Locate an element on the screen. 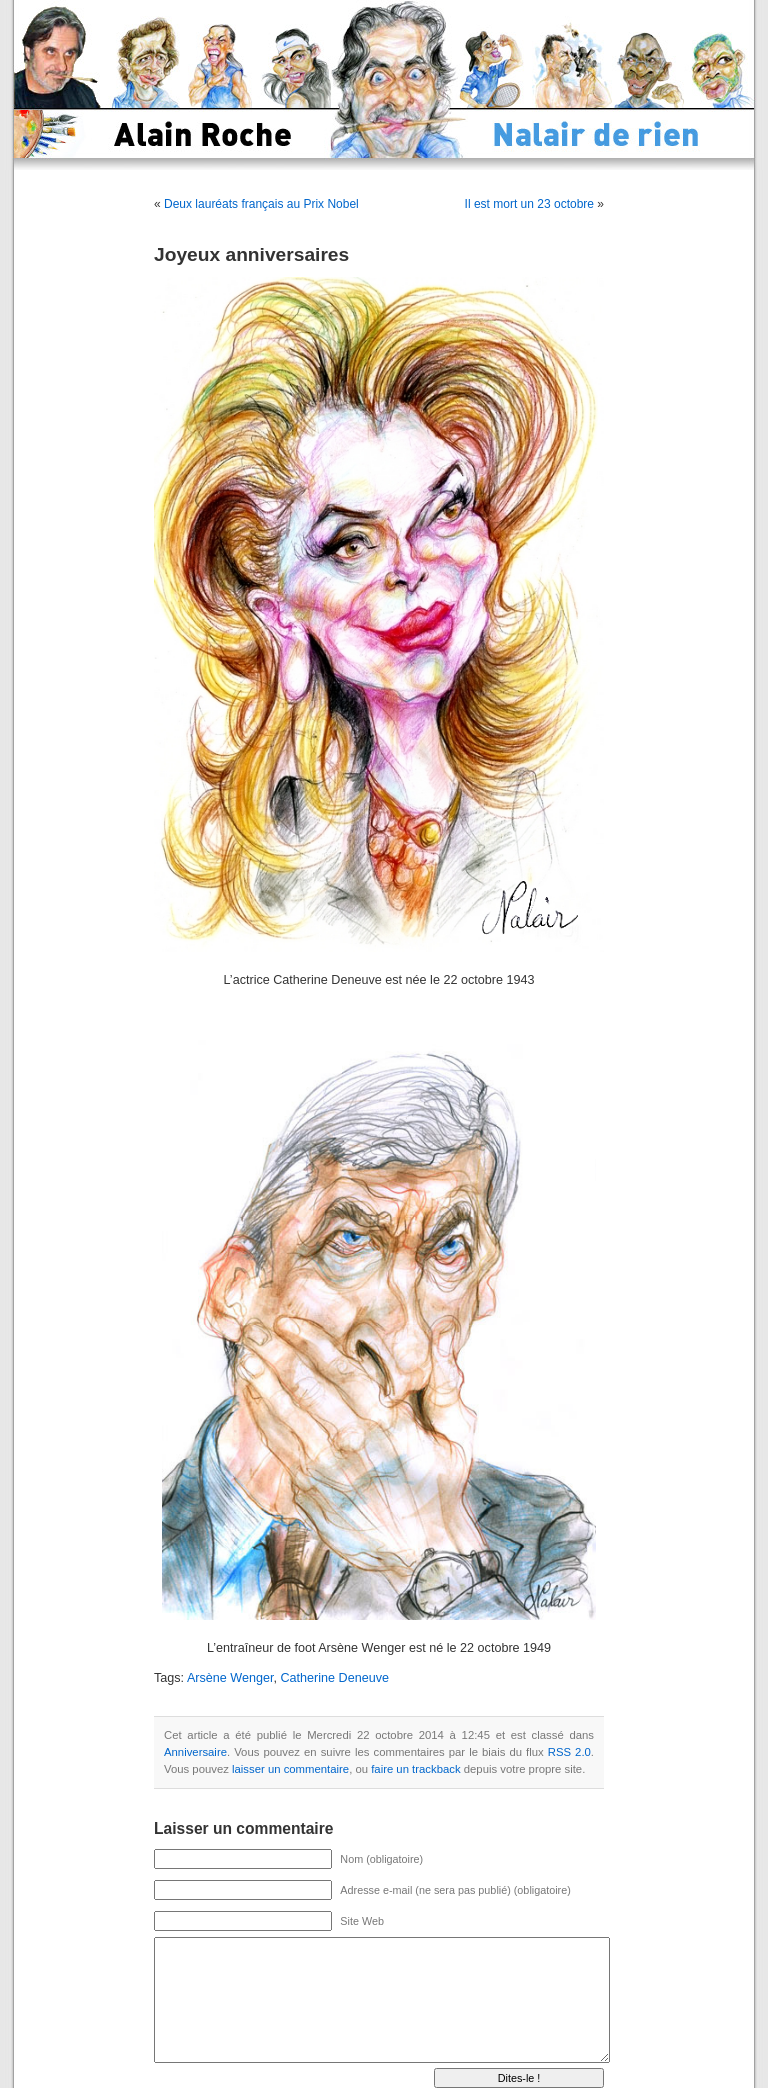 The image size is (768, 2088). laisser un commentaire is located at coordinates (290, 1769).